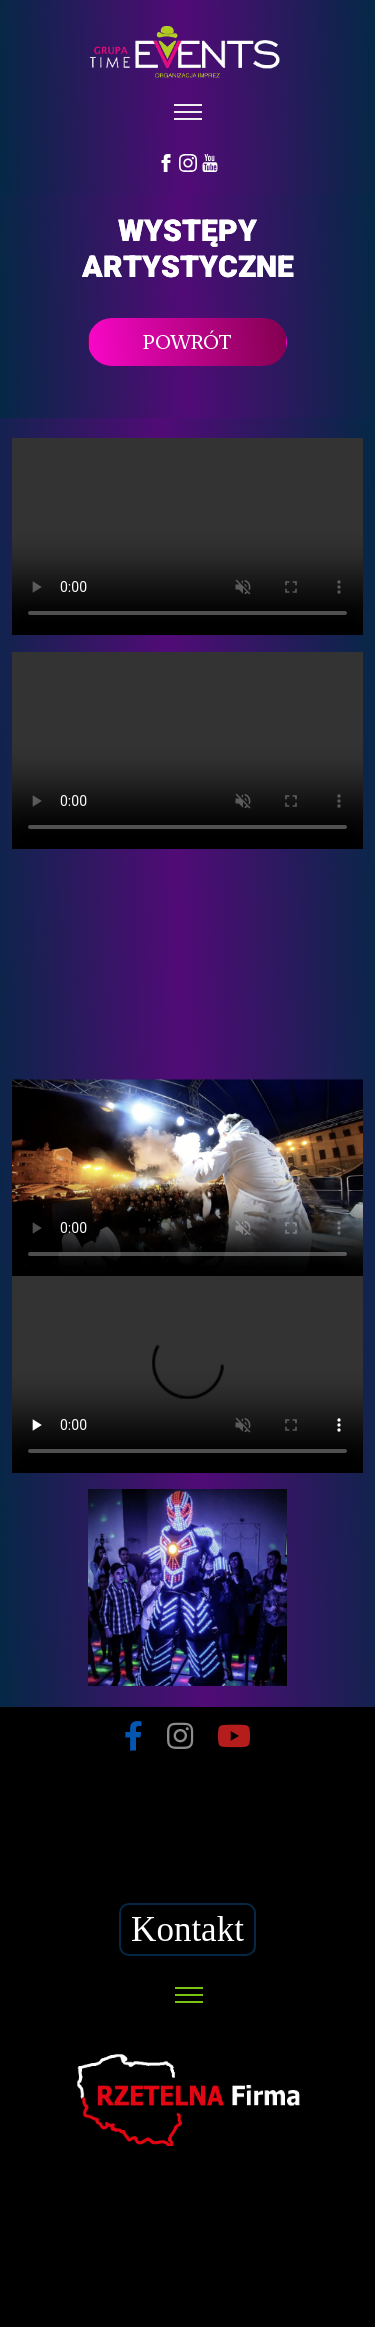 Image resolution: width=375 pixels, height=2327 pixels. Describe the element at coordinates (187, 342) in the screenshot. I see `POWRÓT` at that location.